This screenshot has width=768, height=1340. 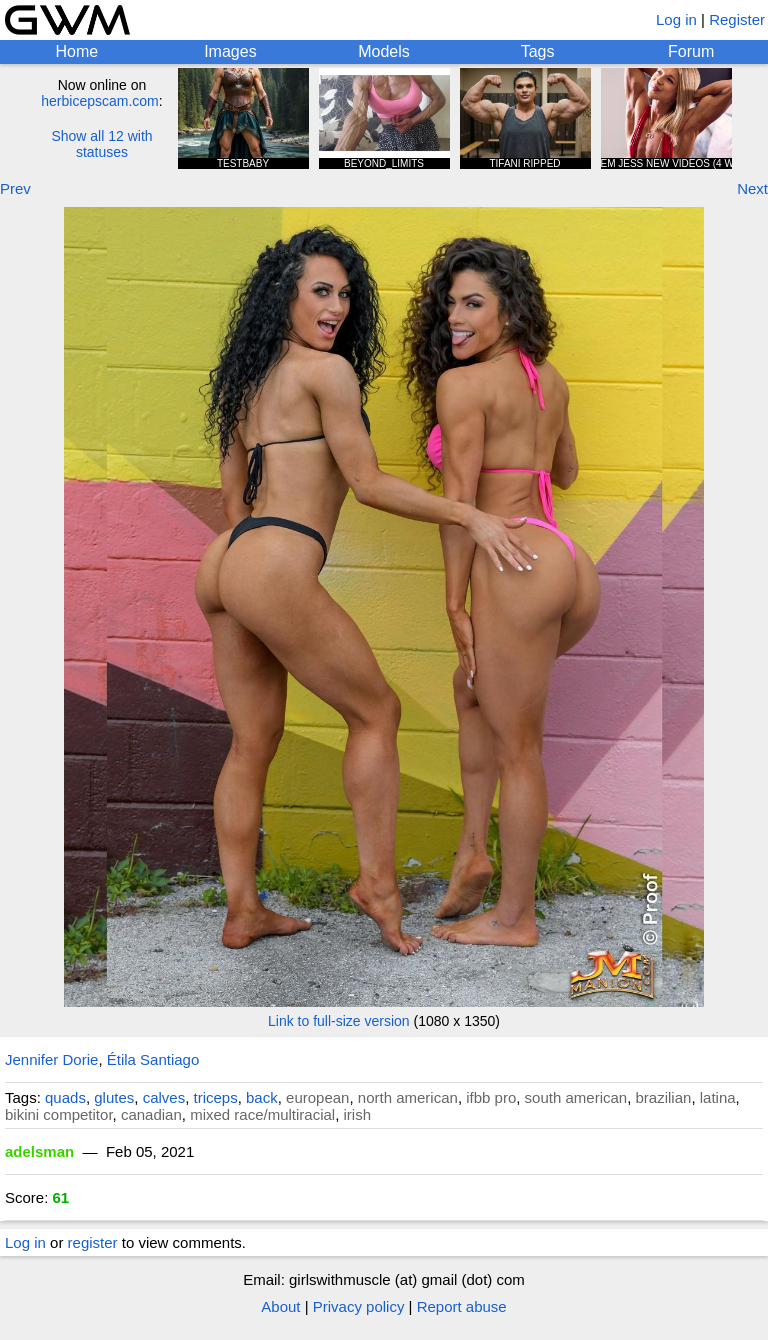 What do you see at coordinates (262, 1114) in the screenshot?
I see `mixed race/multiracial` at bounding box center [262, 1114].